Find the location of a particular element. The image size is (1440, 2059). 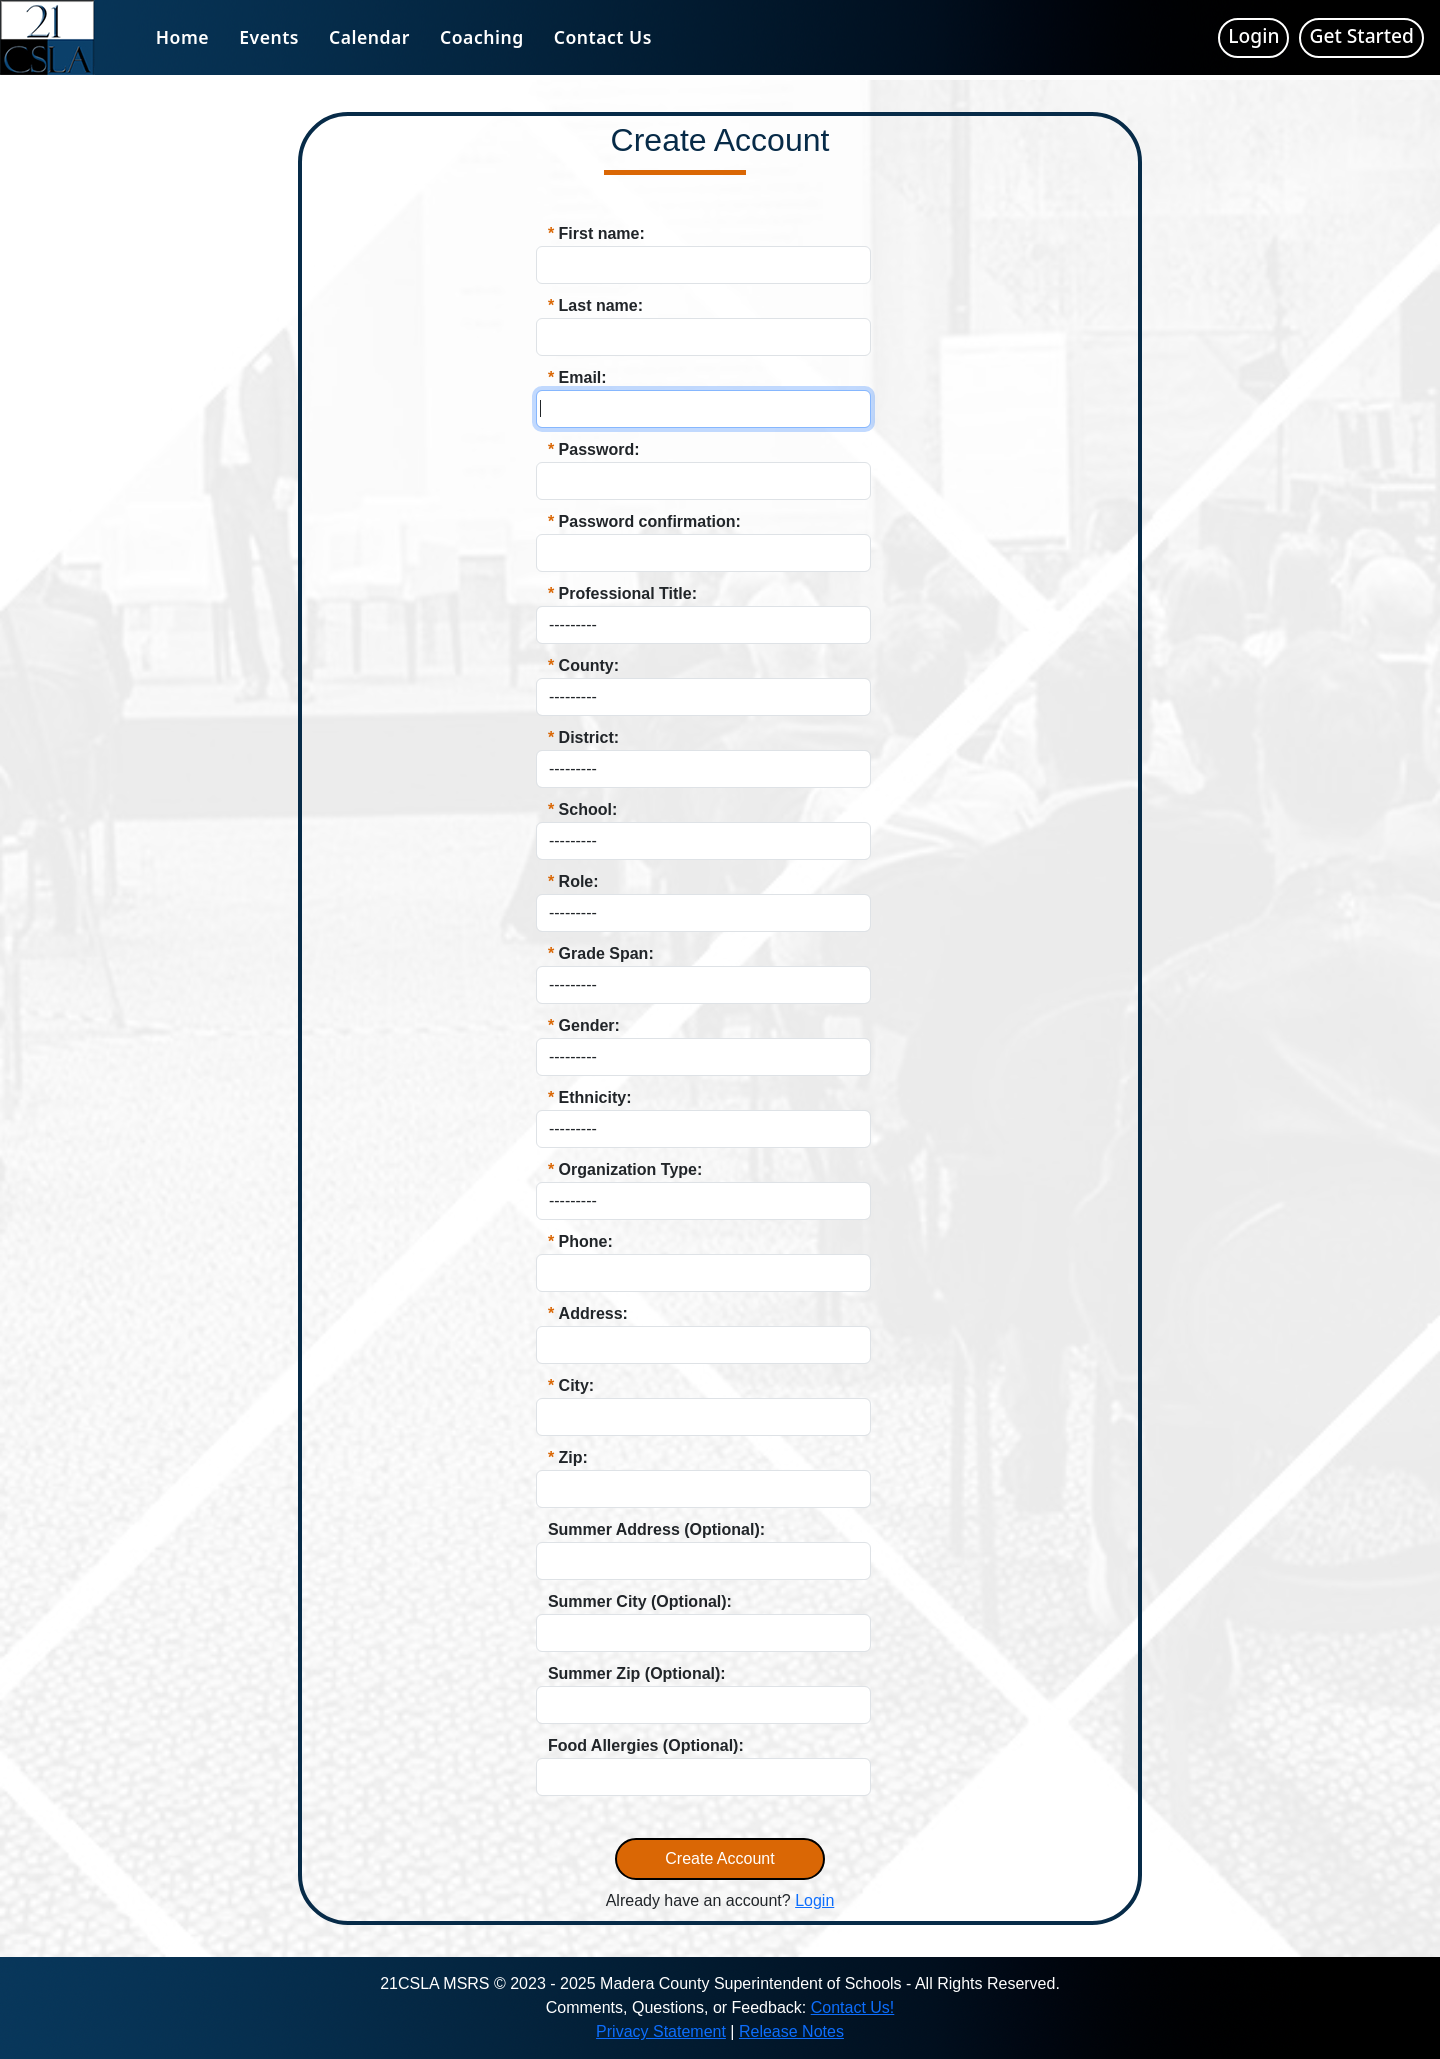

County: is located at coordinates (589, 665).